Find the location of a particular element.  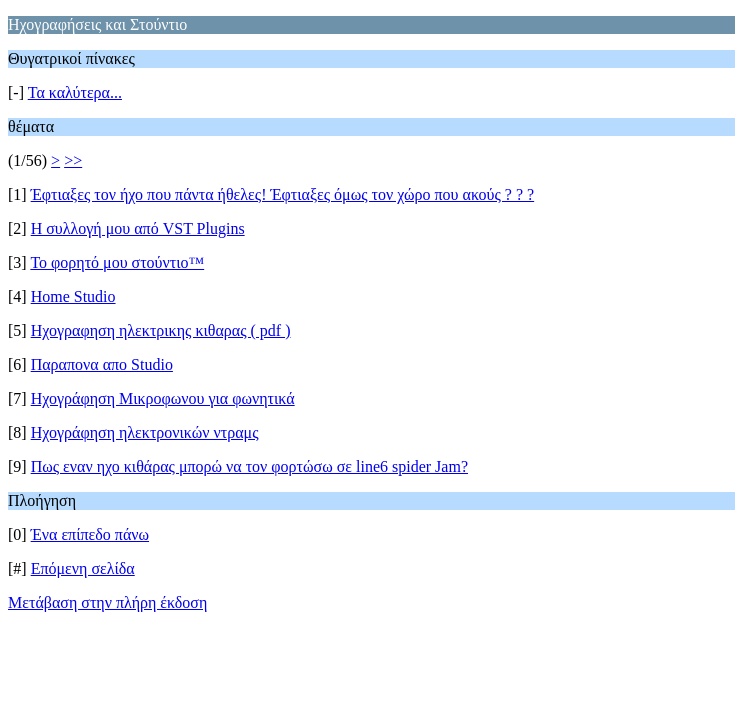

Έφτιαξες τον ήχο που πάντα ήθελες! Έφτιαξες όμως τον χώρο που ακούς ? ? ? is located at coordinates (283, 194).